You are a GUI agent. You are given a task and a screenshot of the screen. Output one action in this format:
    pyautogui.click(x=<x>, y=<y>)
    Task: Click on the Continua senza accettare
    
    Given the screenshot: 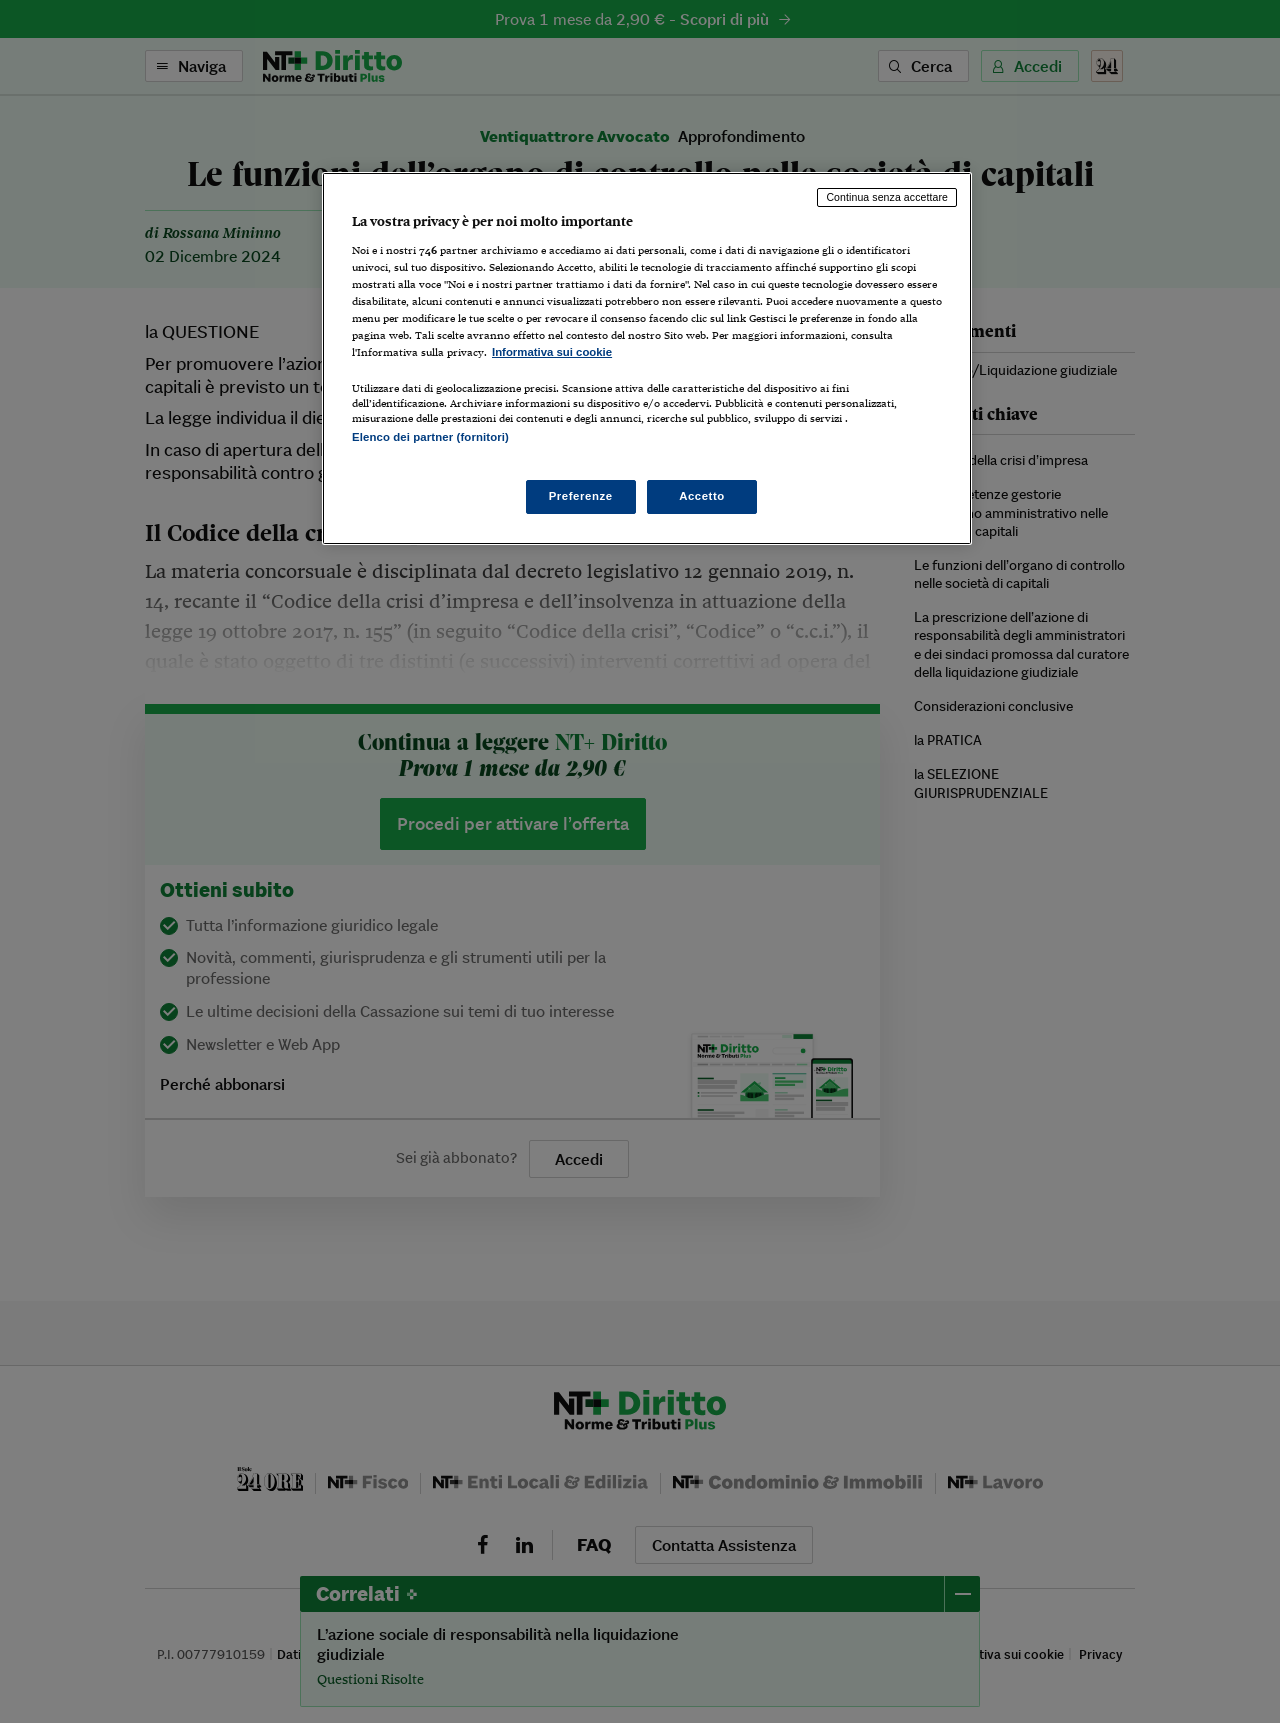 What is the action you would take?
    pyautogui.click(x=887, y=197)
    